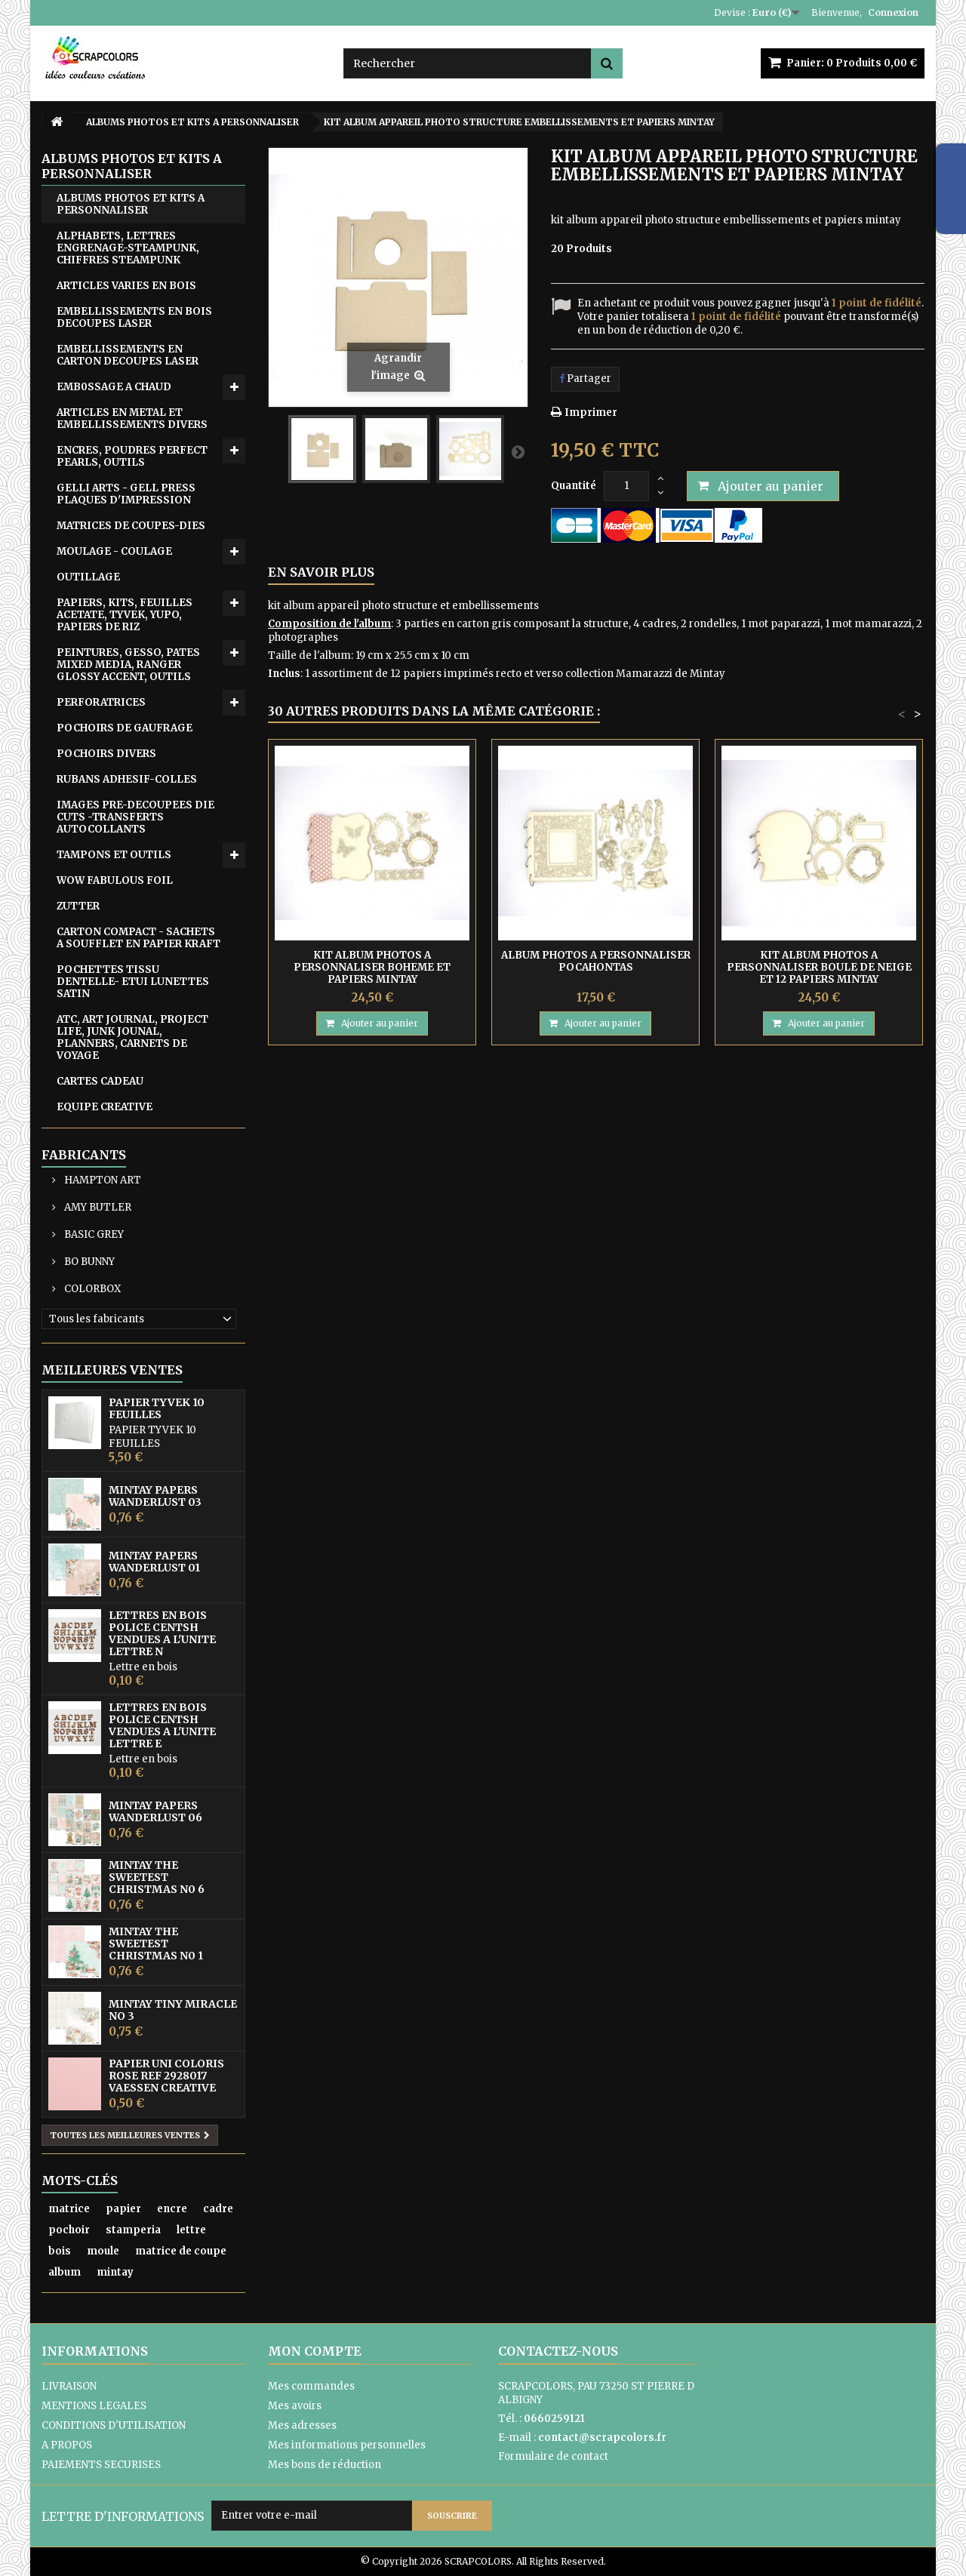 The height and width of the screenshot is (2576, 966). I want to click on MINTAY PAPERS WANDERLUST 03, so click(155, 1496).